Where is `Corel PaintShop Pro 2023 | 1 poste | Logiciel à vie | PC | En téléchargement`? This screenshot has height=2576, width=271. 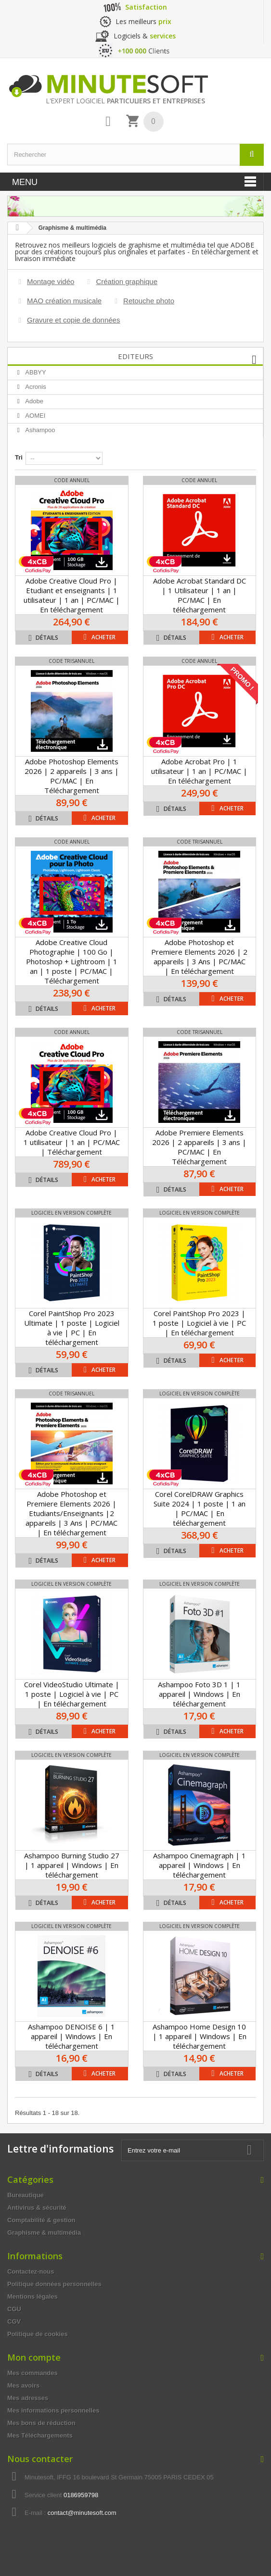
Corel PaintShop Pro 2023 | 1 poste | Logiciel à vie | PC | En téléchargement is located at coordinates (199, 1322).